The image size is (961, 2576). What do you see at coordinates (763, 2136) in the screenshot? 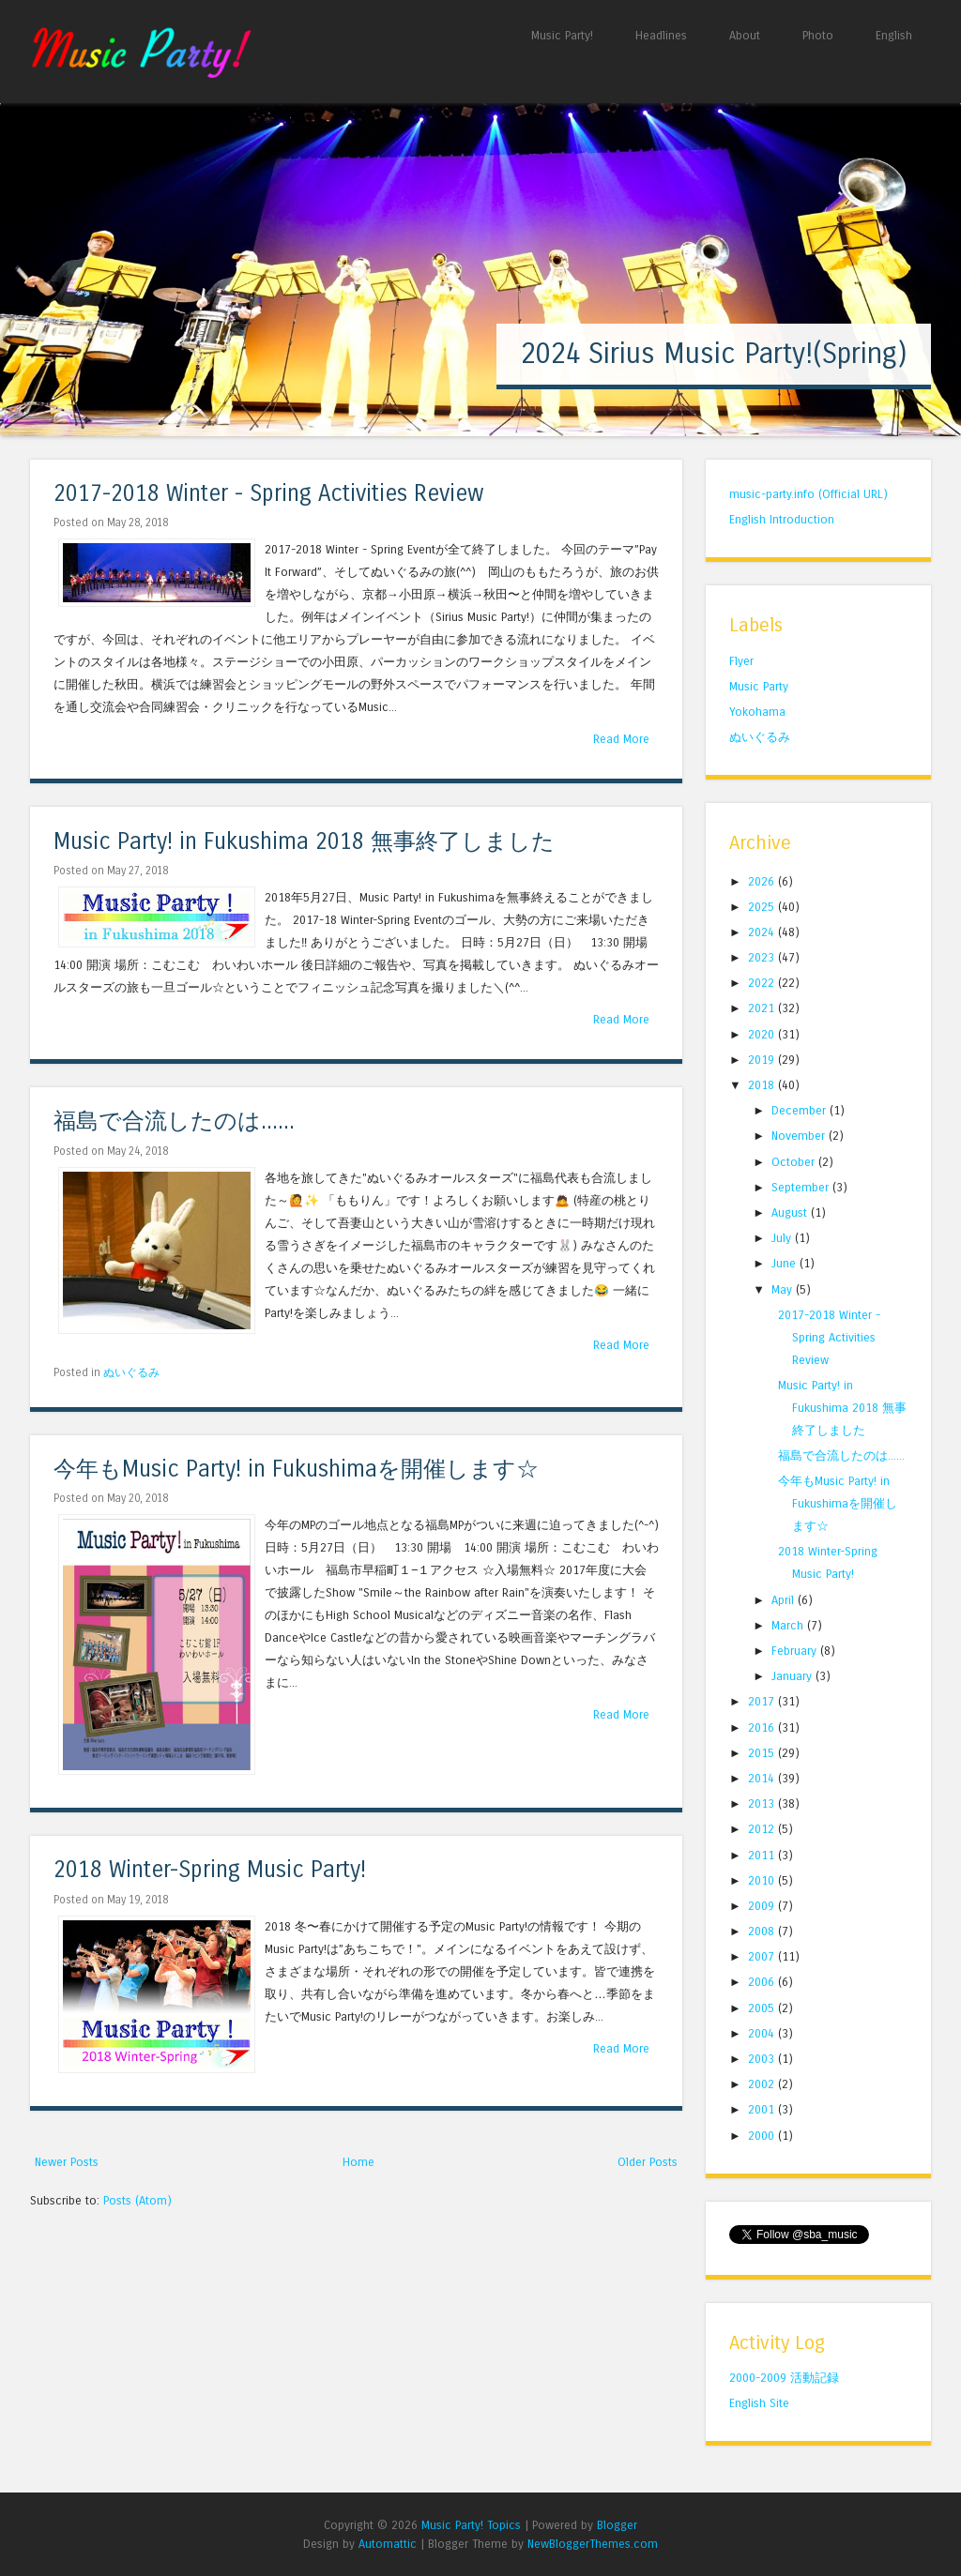
I see `2000` at bounding box center [763, 2136].